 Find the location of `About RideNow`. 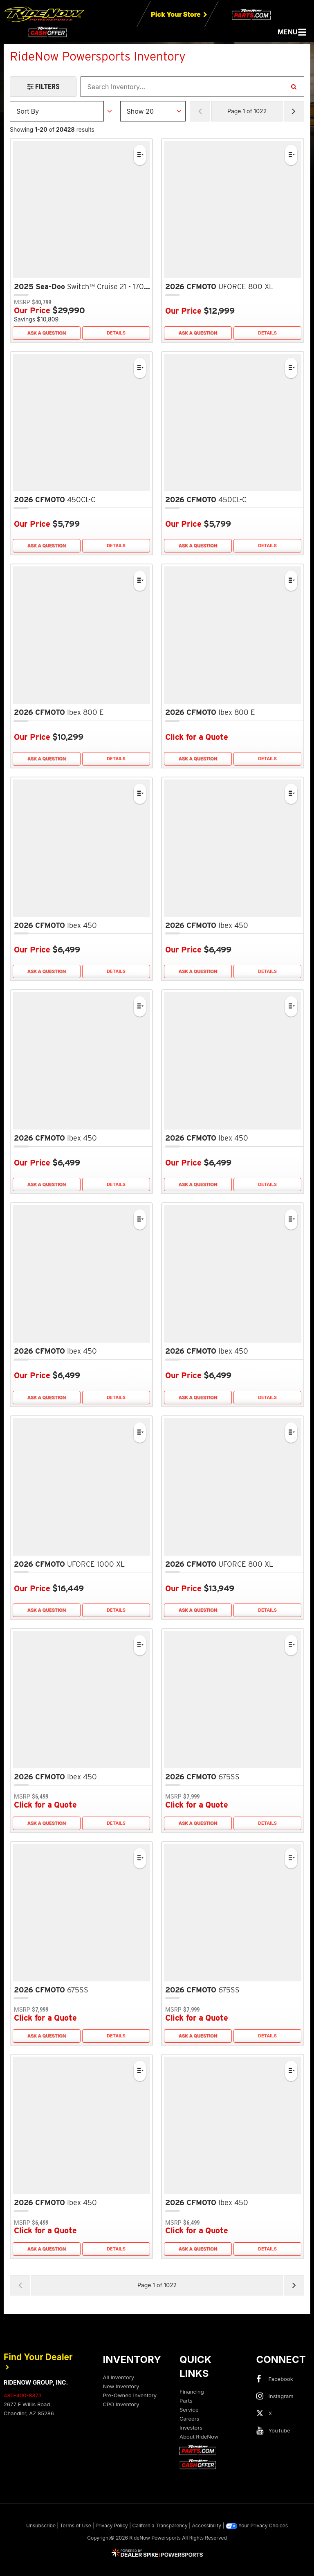

About RideNow is located at coordinates (198, 2436).